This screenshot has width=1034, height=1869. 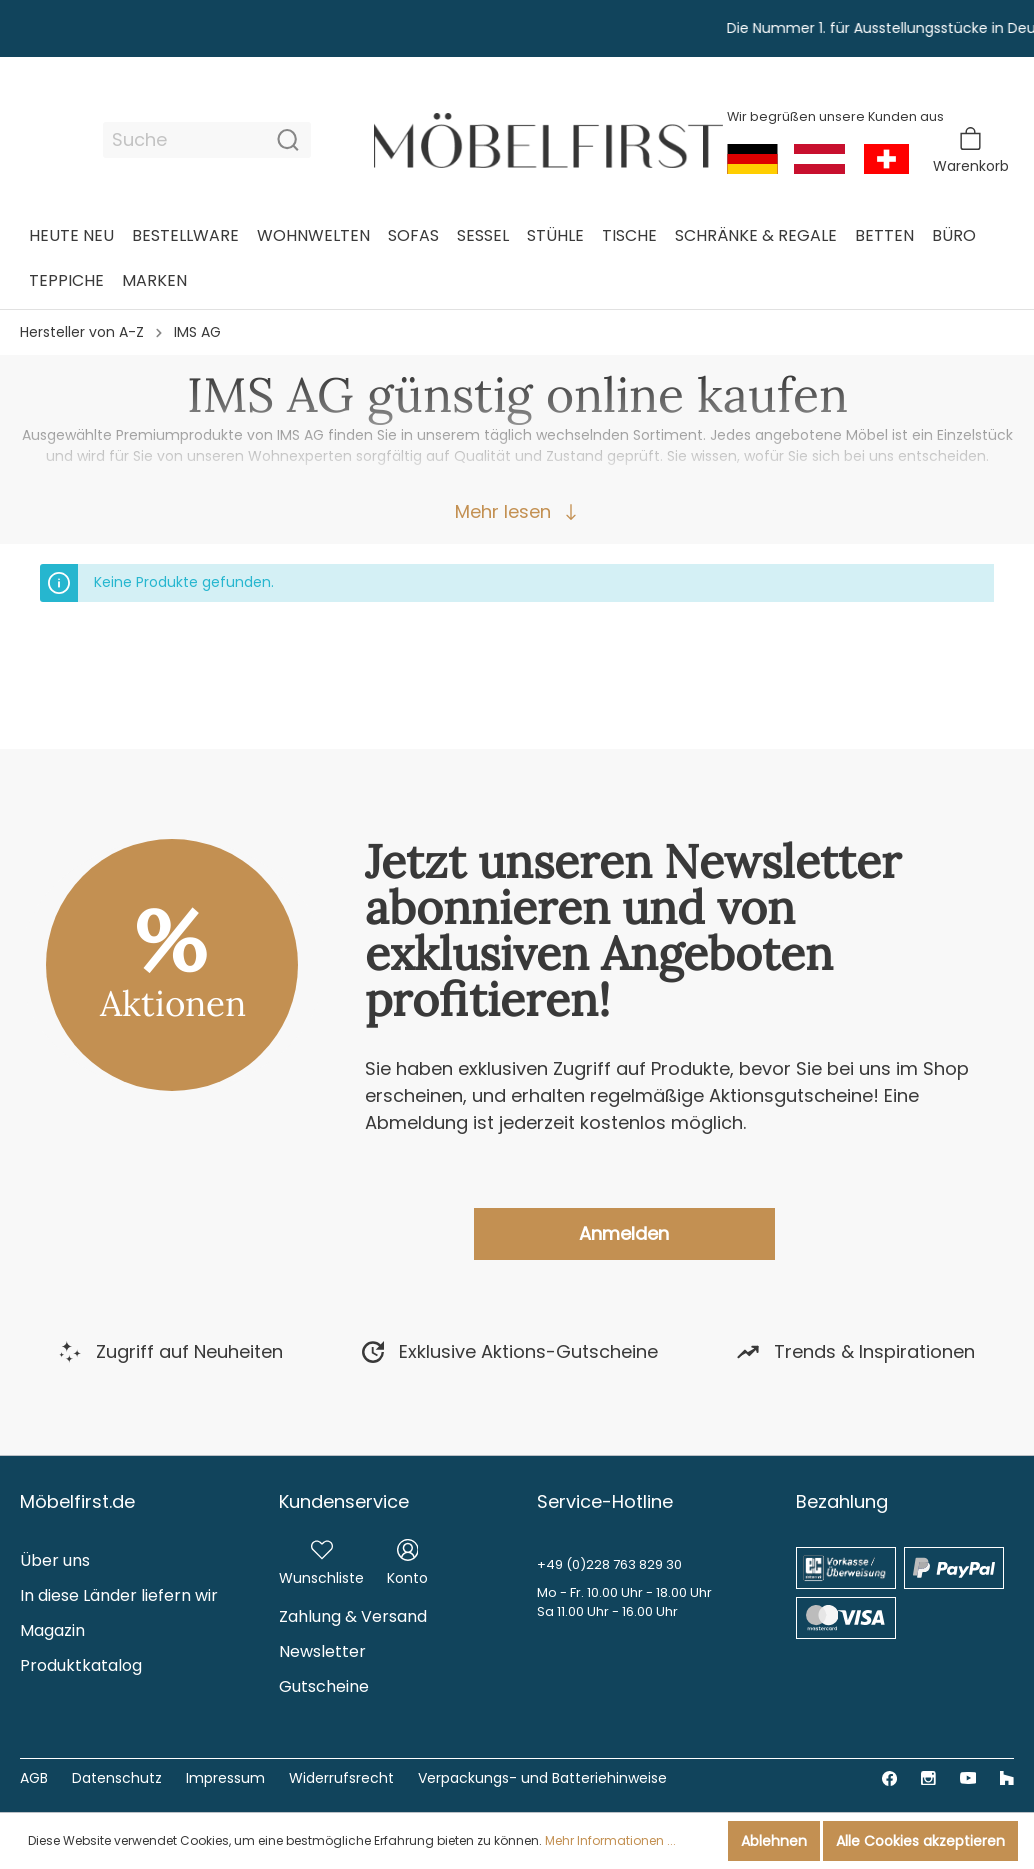 I want to click on [Warenkorb], so click(x=971, y=150).